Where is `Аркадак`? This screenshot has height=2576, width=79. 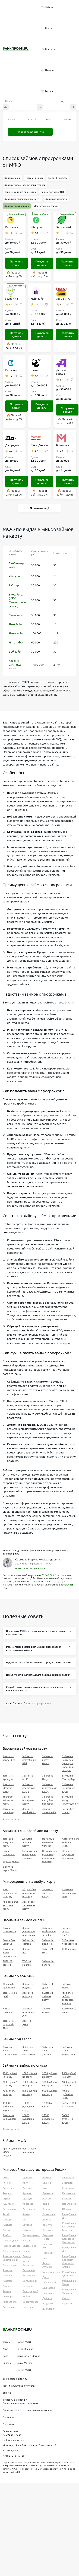
Аркадак is located at coordinates (27, 2198).